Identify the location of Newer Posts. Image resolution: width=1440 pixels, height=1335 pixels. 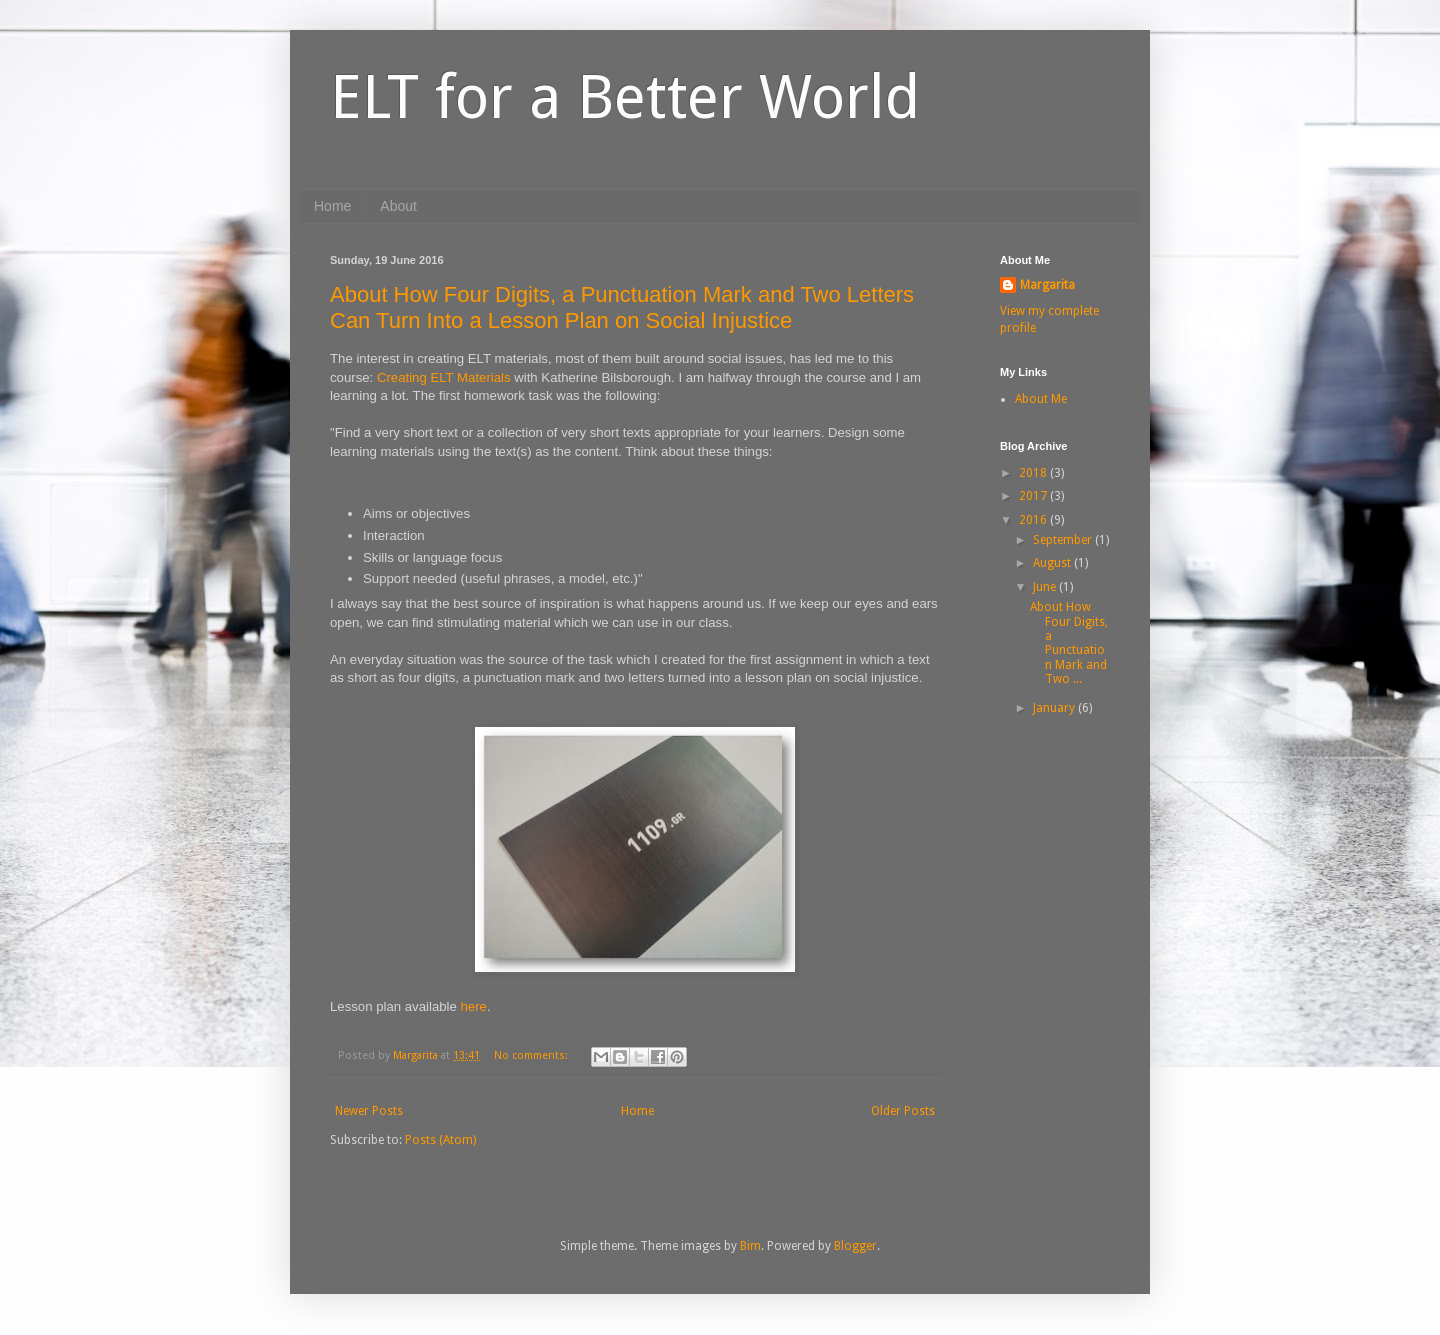
(369, 1111).